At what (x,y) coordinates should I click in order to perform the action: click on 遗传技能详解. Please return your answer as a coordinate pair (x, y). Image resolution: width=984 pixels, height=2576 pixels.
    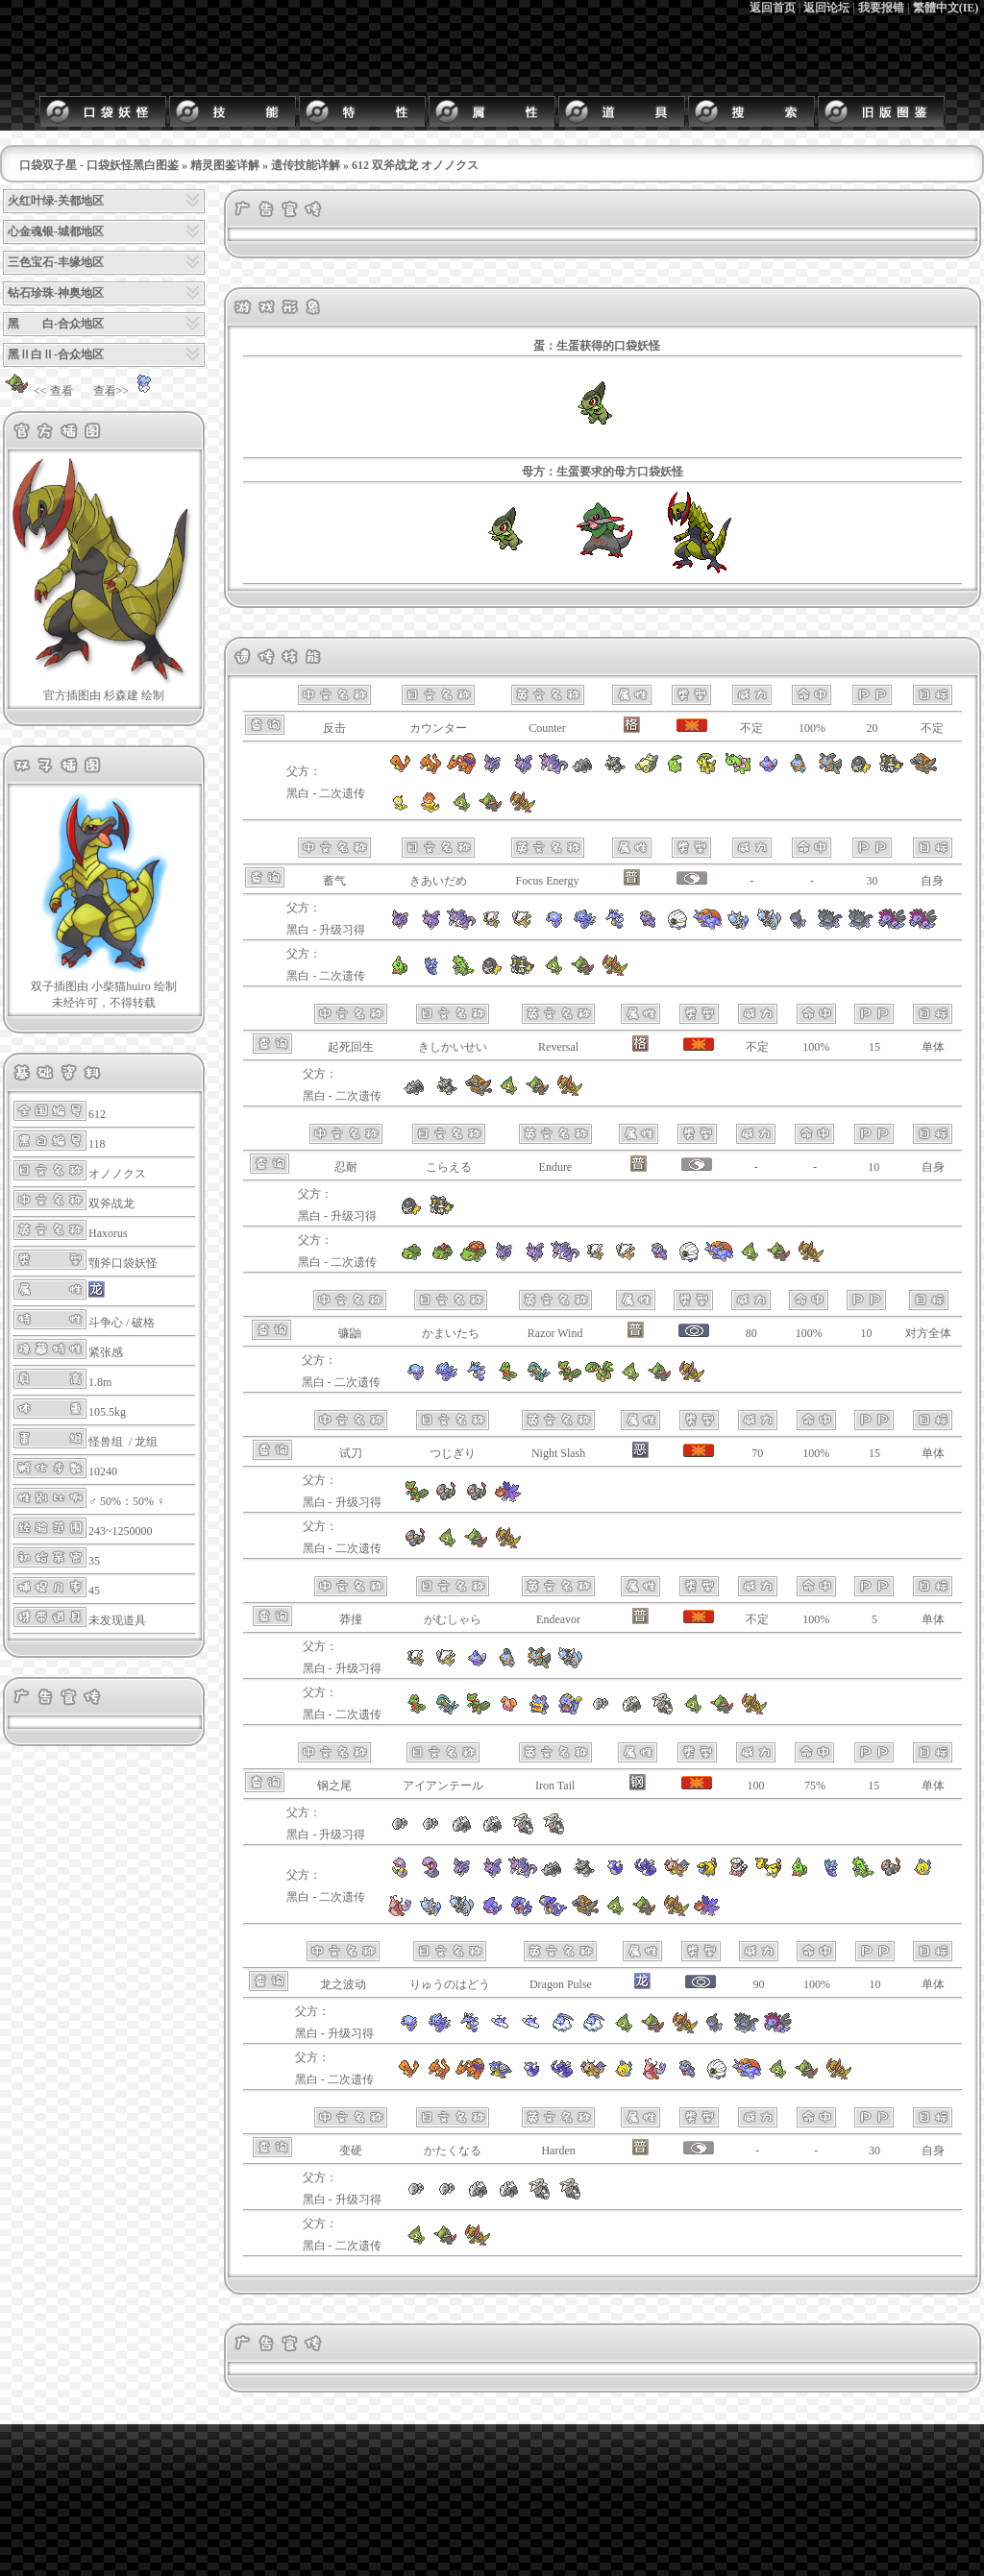
    Looking at the image, I should click on (305, 165).